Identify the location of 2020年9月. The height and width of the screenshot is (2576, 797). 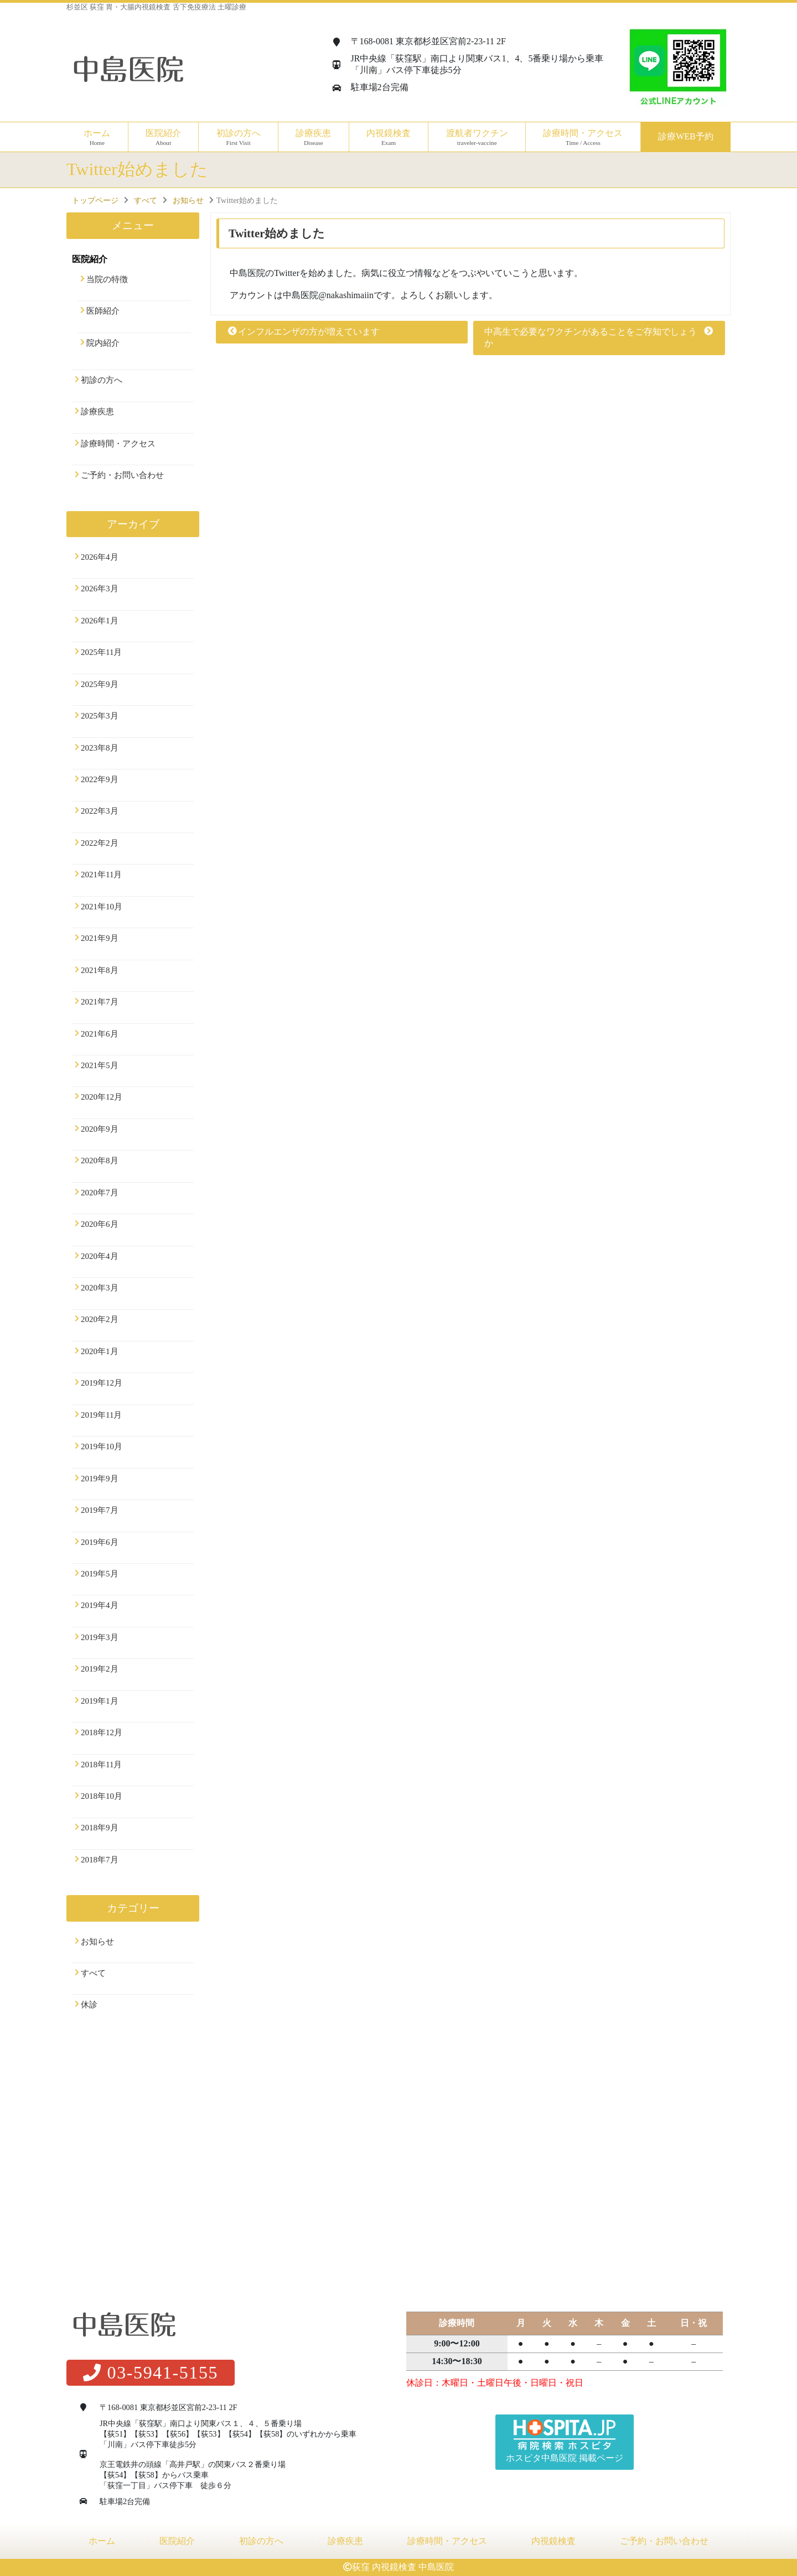
(99, 1129).